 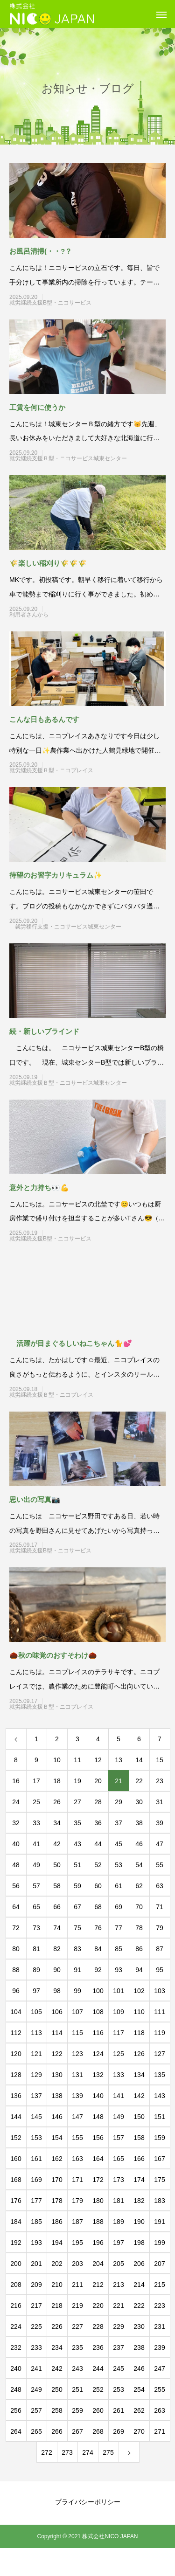 I want to click on 134, so click(x=138, y=2074).